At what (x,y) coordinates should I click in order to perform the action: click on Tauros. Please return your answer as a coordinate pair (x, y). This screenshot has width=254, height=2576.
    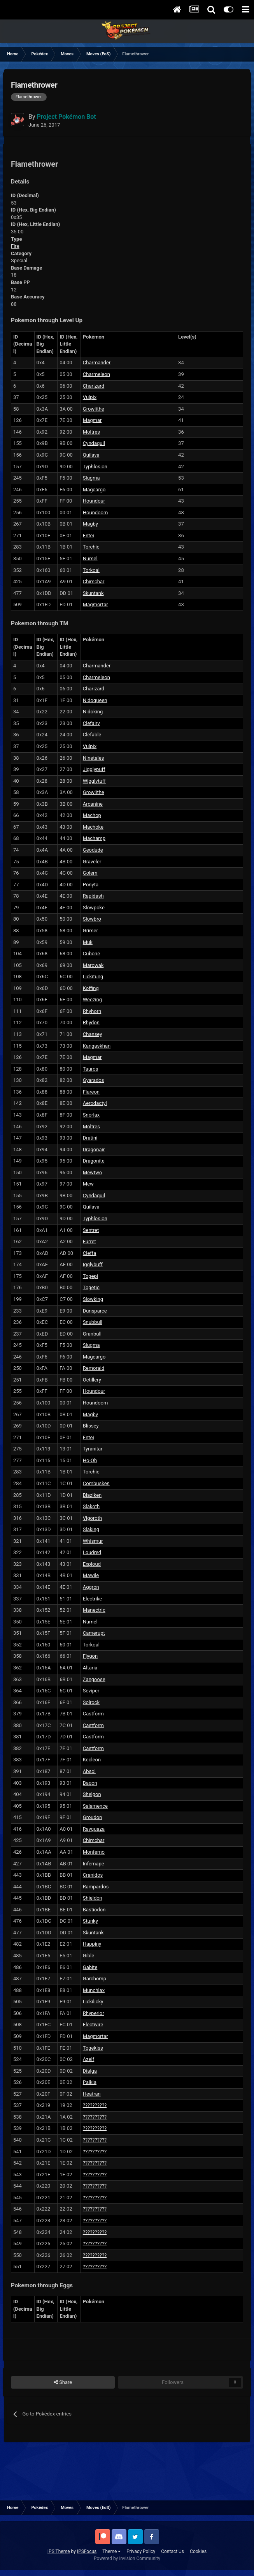
    Looking at the image, I should click on (90, 1069).